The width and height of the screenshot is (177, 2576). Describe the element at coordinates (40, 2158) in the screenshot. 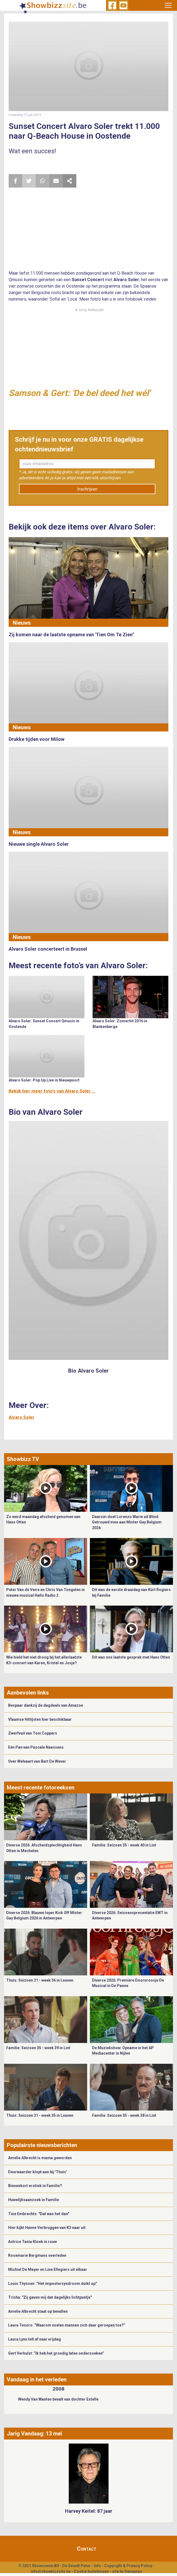

I see `Amelie Albrecht is mama geworden` at that location.